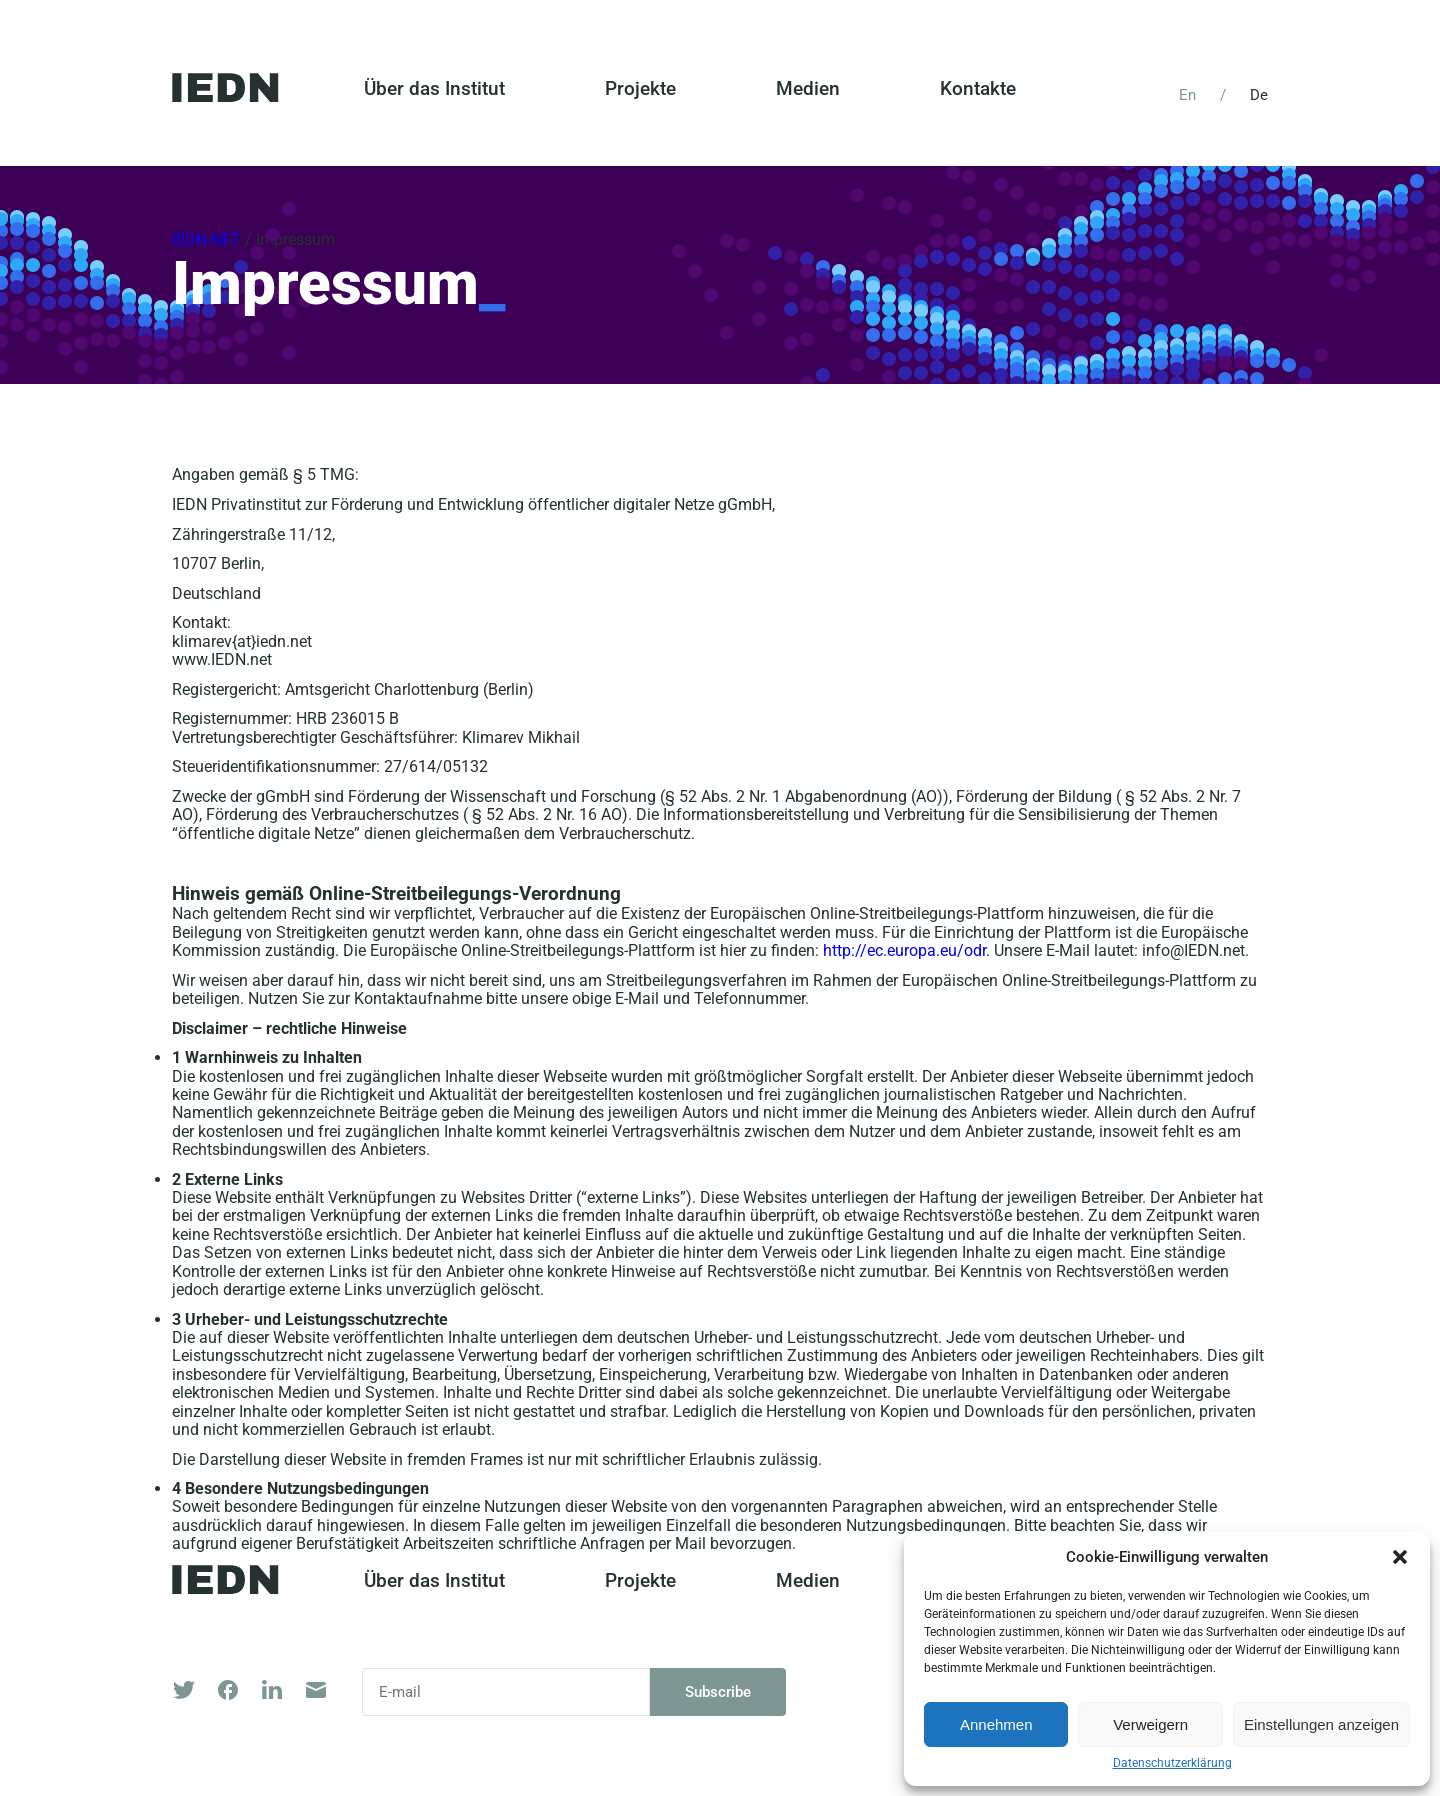 This screenshot has height=1796, width=1440. What do you see at coordinates (1187, 95) in the screenshot?
I see `En` at bounding box center [1187, 95].